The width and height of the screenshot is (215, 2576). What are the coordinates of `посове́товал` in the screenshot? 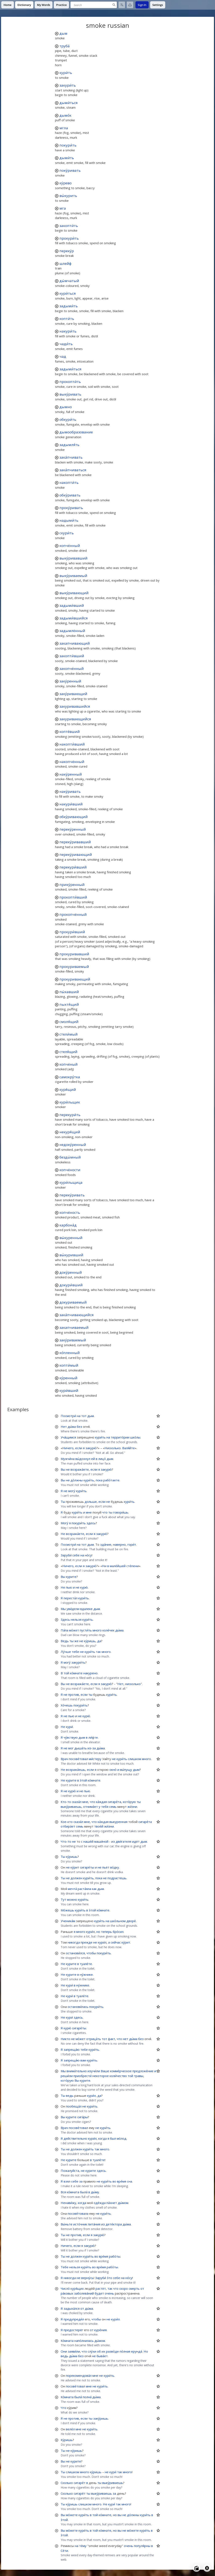 It's located at (78, 1759).